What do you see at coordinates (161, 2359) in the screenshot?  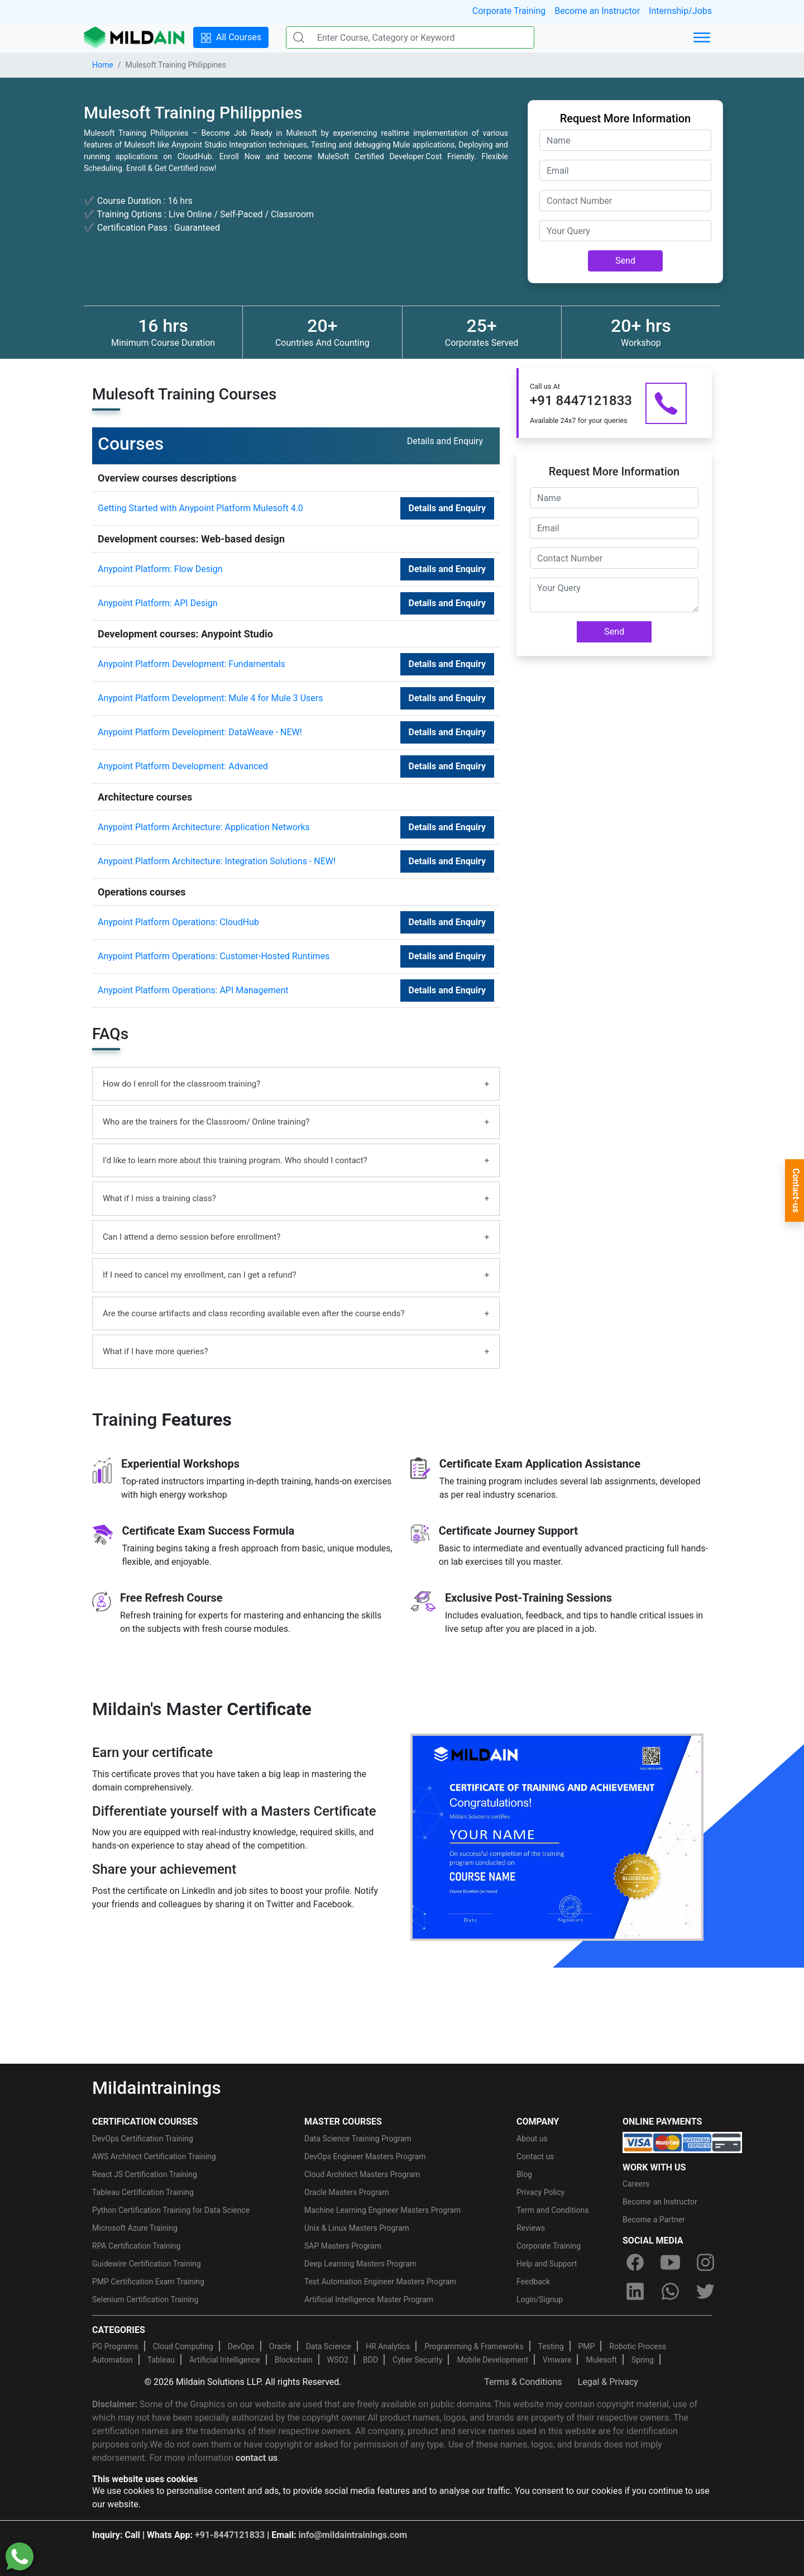 I see `Tableau` at bounding box center [161, 2359].